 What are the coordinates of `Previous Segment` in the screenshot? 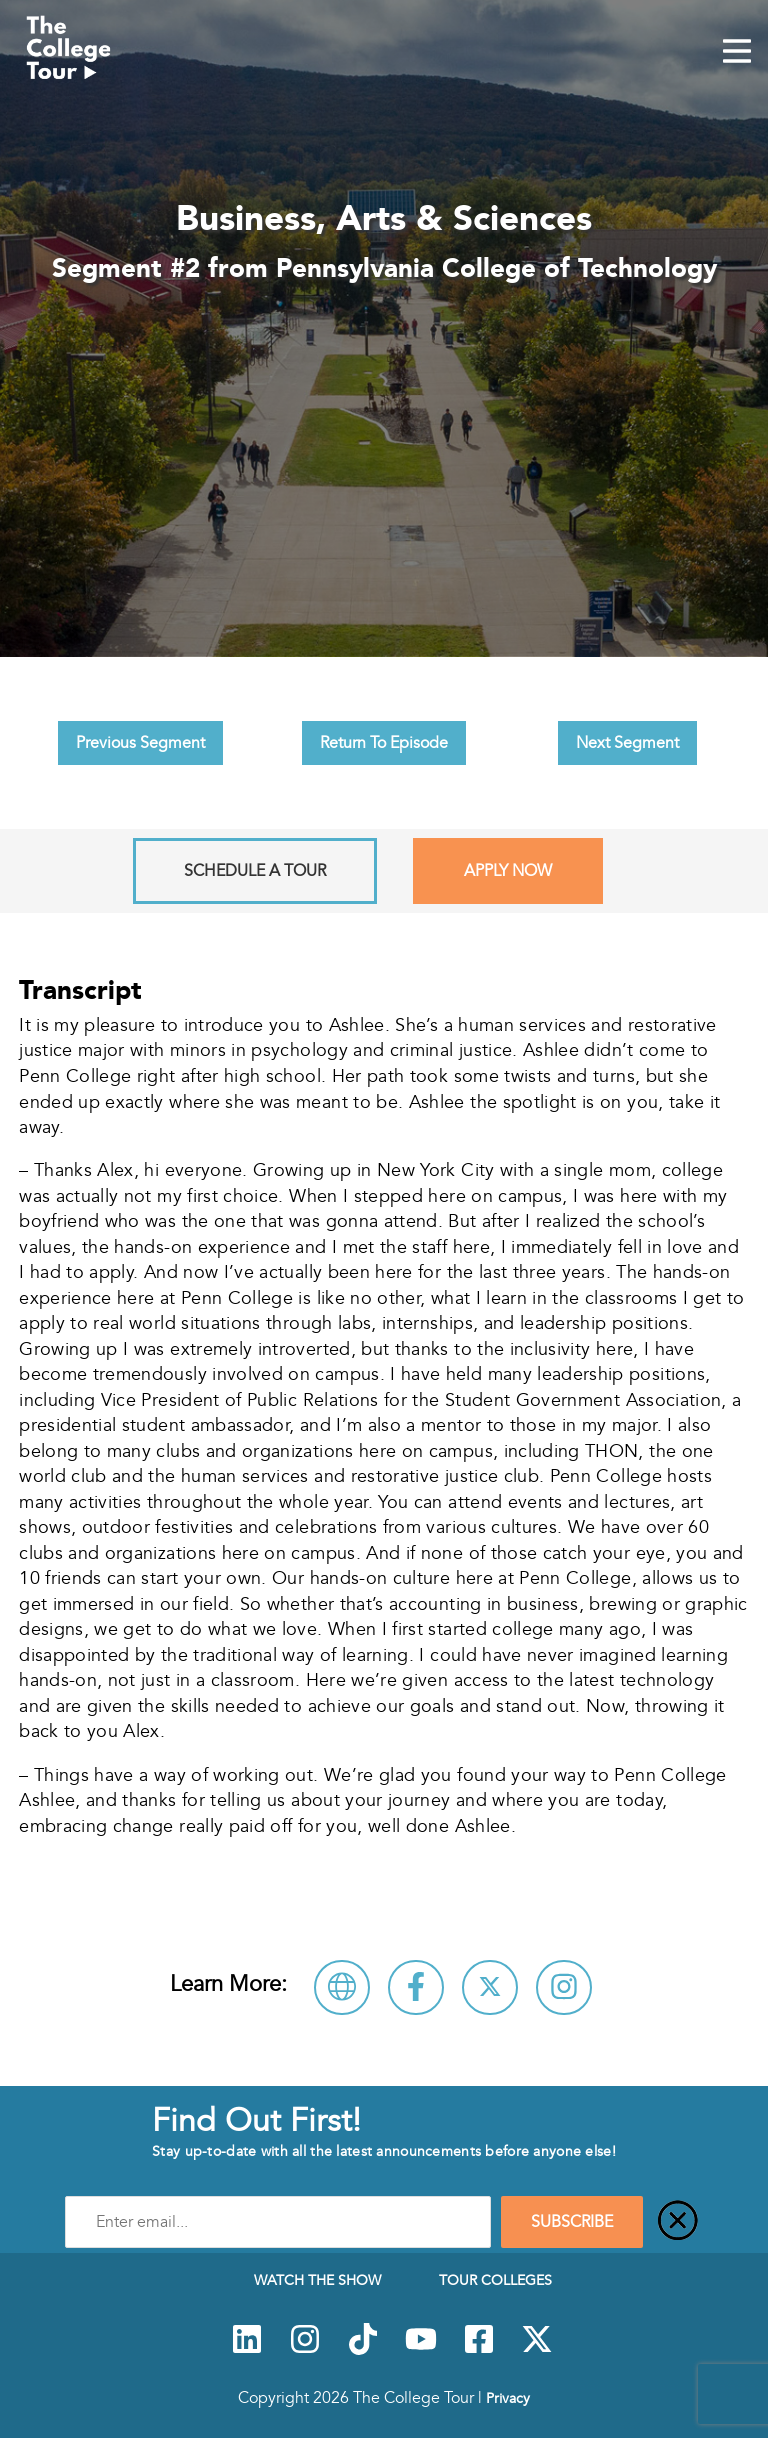 It's located at (140, 743).